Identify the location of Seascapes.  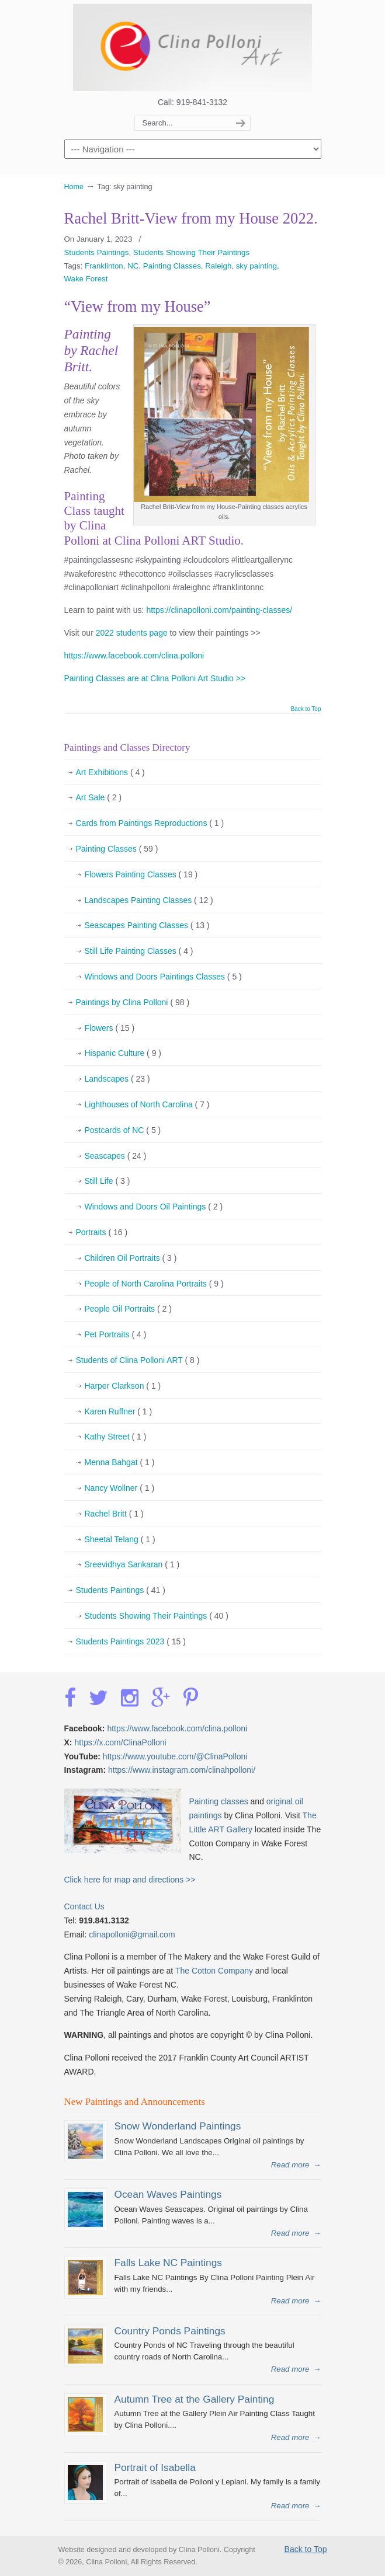
(116, 1156).